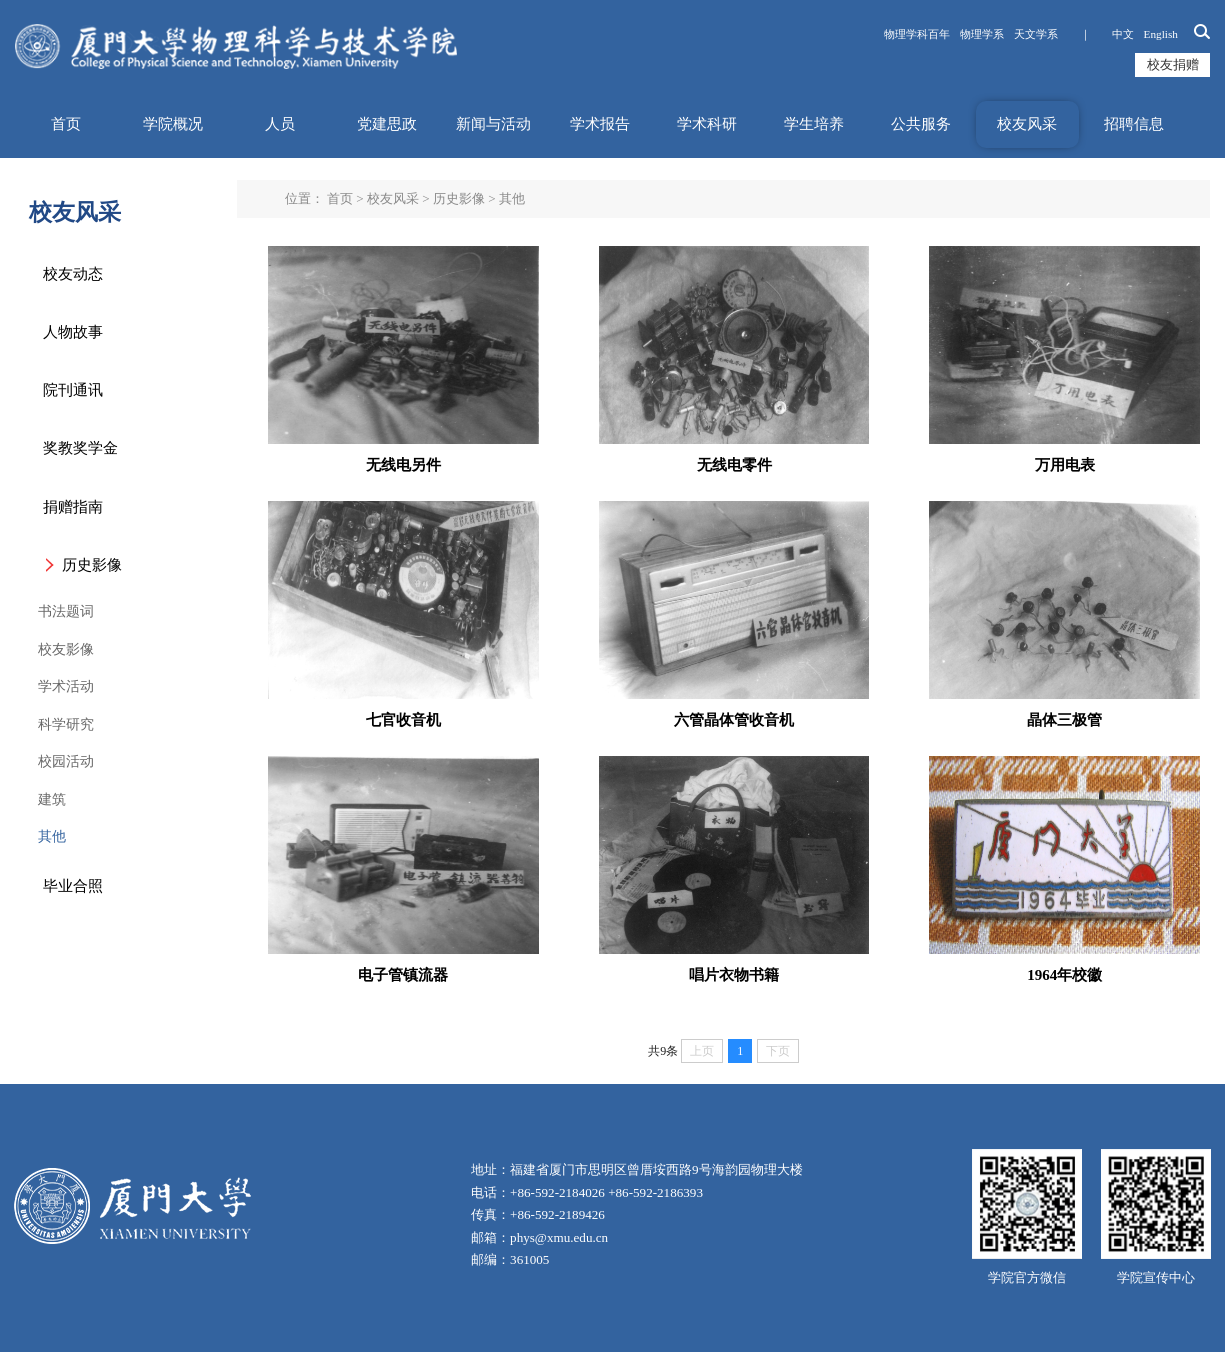 The height and width of the screenshot is (1353, 1225). I want to click on 人物故事, so click(73, 332).